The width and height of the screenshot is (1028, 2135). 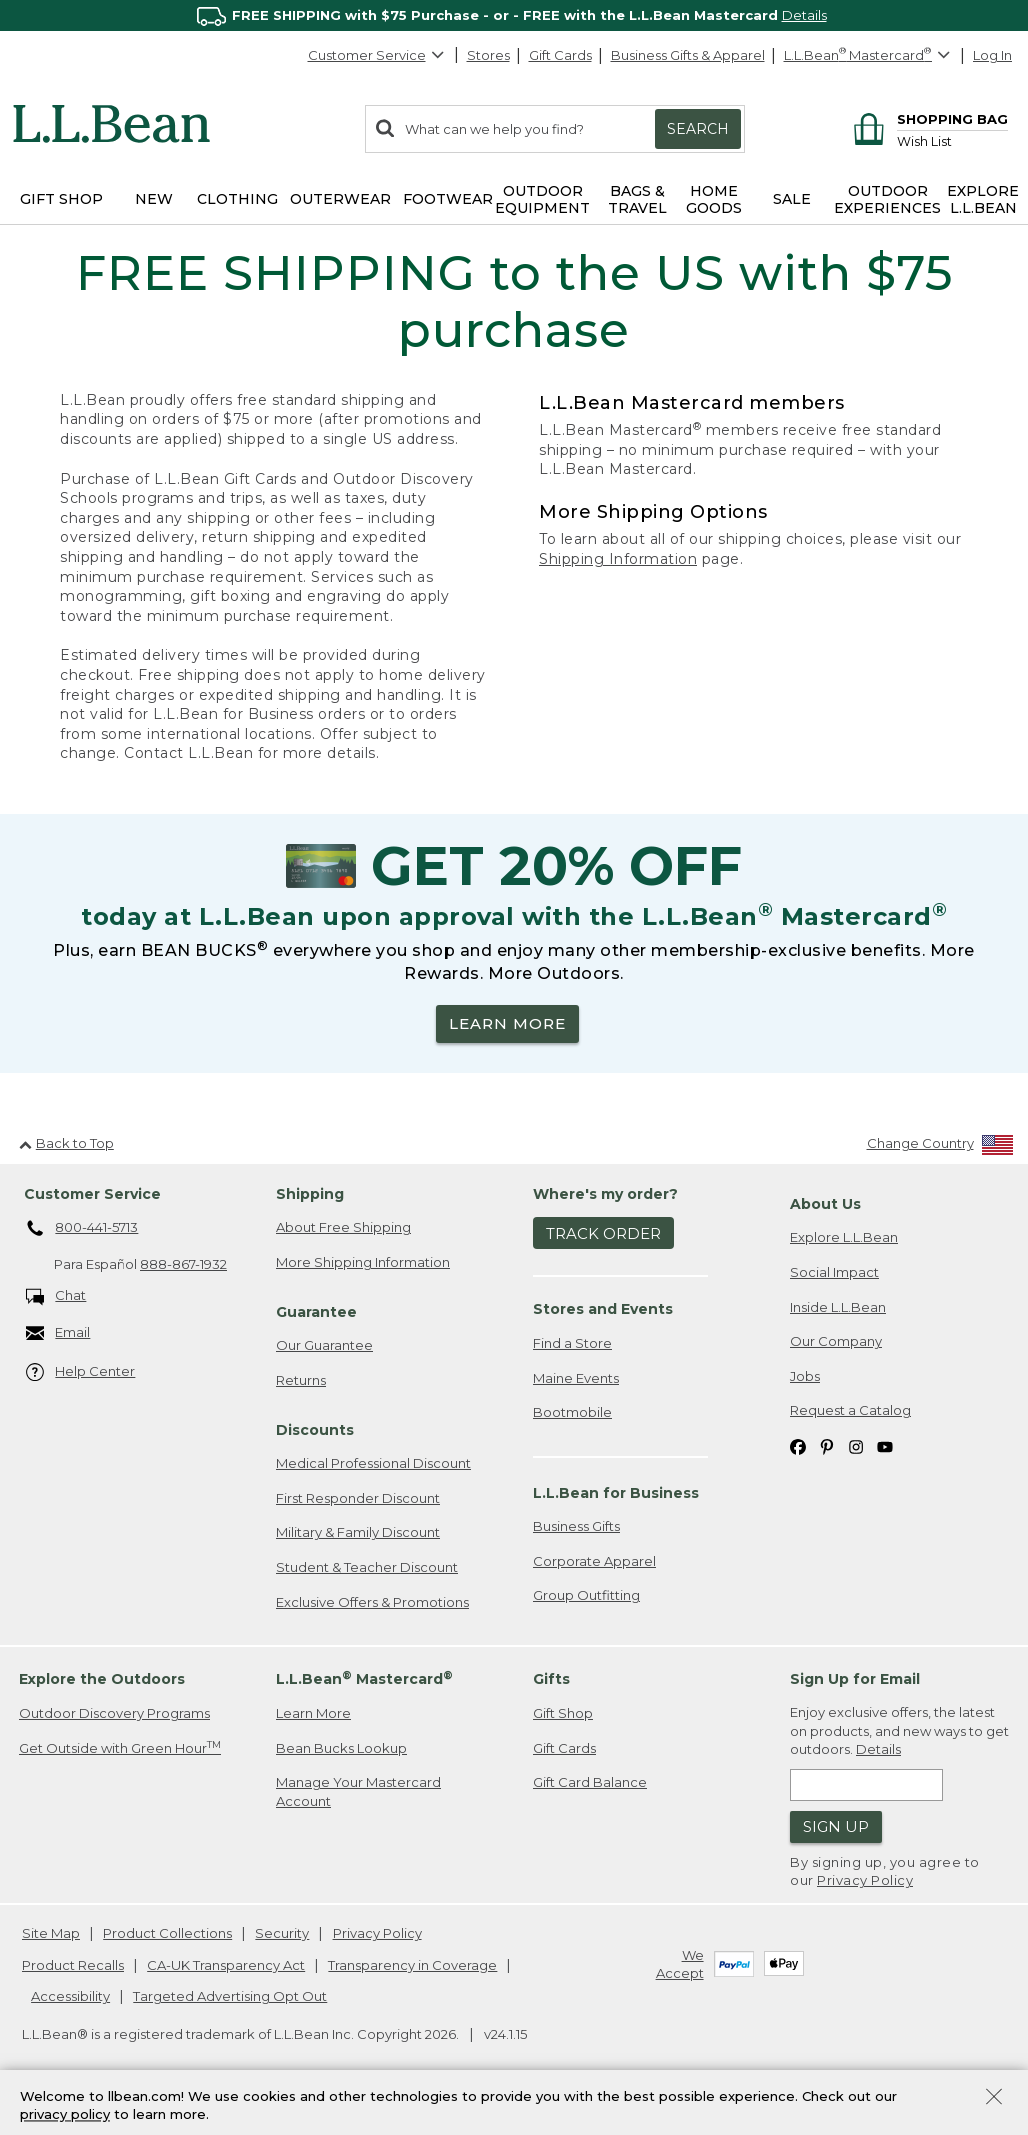 What do you see at coordinates (827, 1445) in the screenshot?
I see `[L.L.Bean on Pinterest. Opens in a new window]` at bounding box center [827, 1445].